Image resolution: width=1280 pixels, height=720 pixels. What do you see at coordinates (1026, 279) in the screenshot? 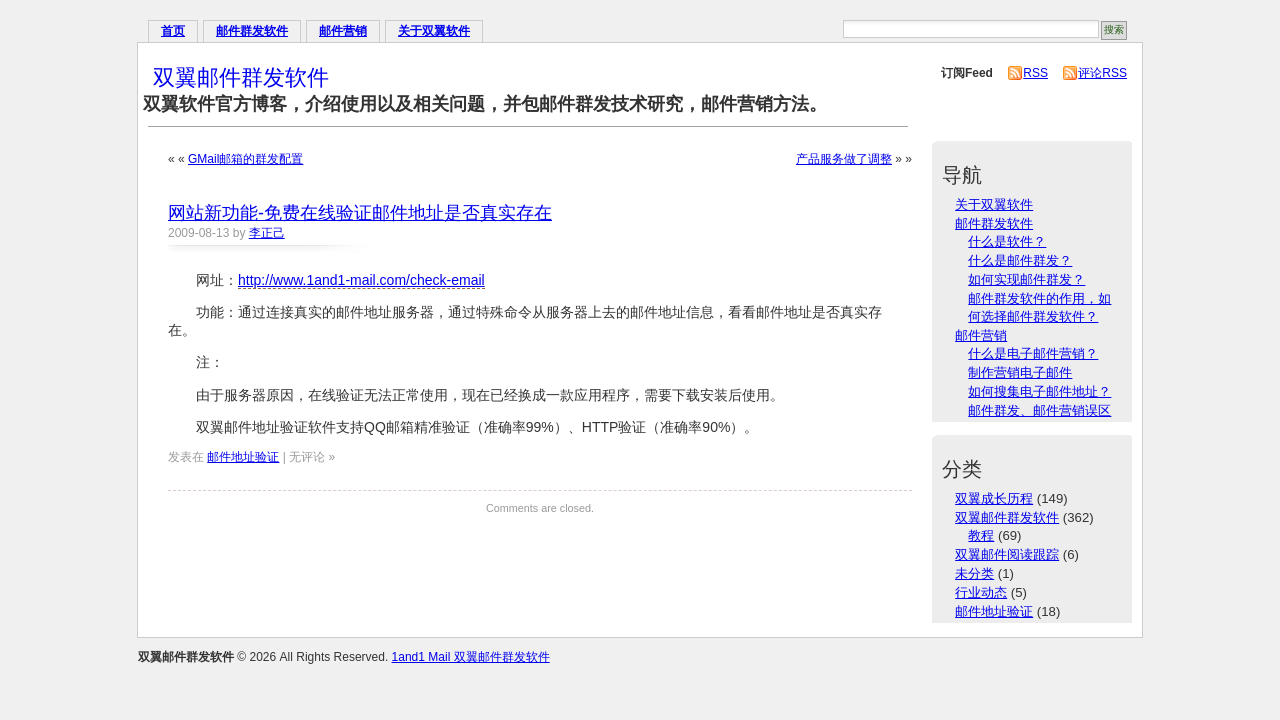
I see `如何实现邮件群发？` at bounding box center [1026, 279].